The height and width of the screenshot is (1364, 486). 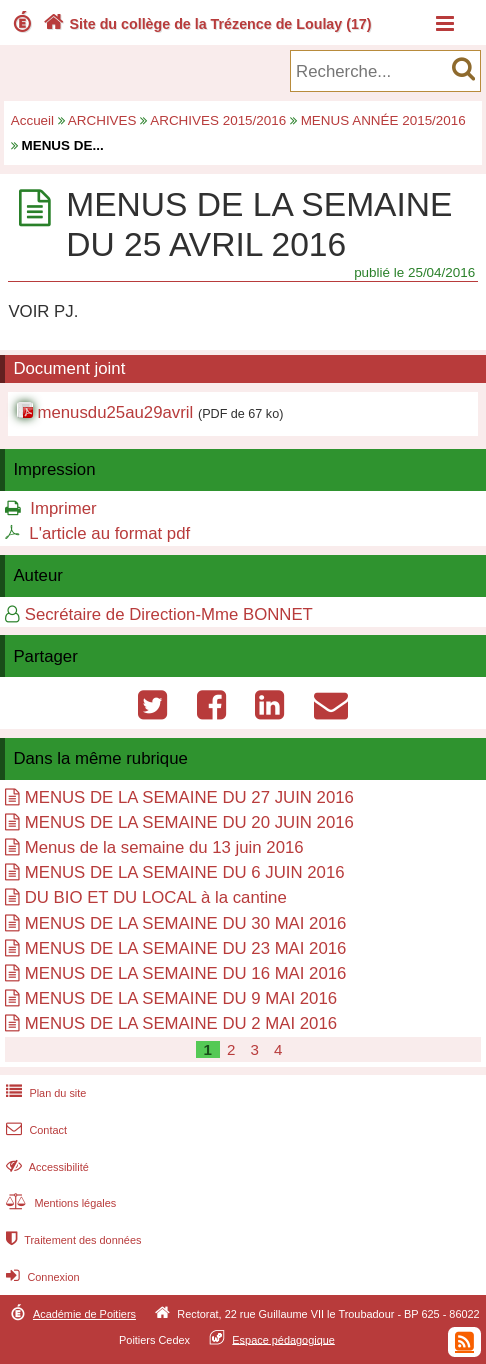 I want to click on MENUS DE LA SEMAINE DU 2 MAI 2016, so click(x=181, y=1023).